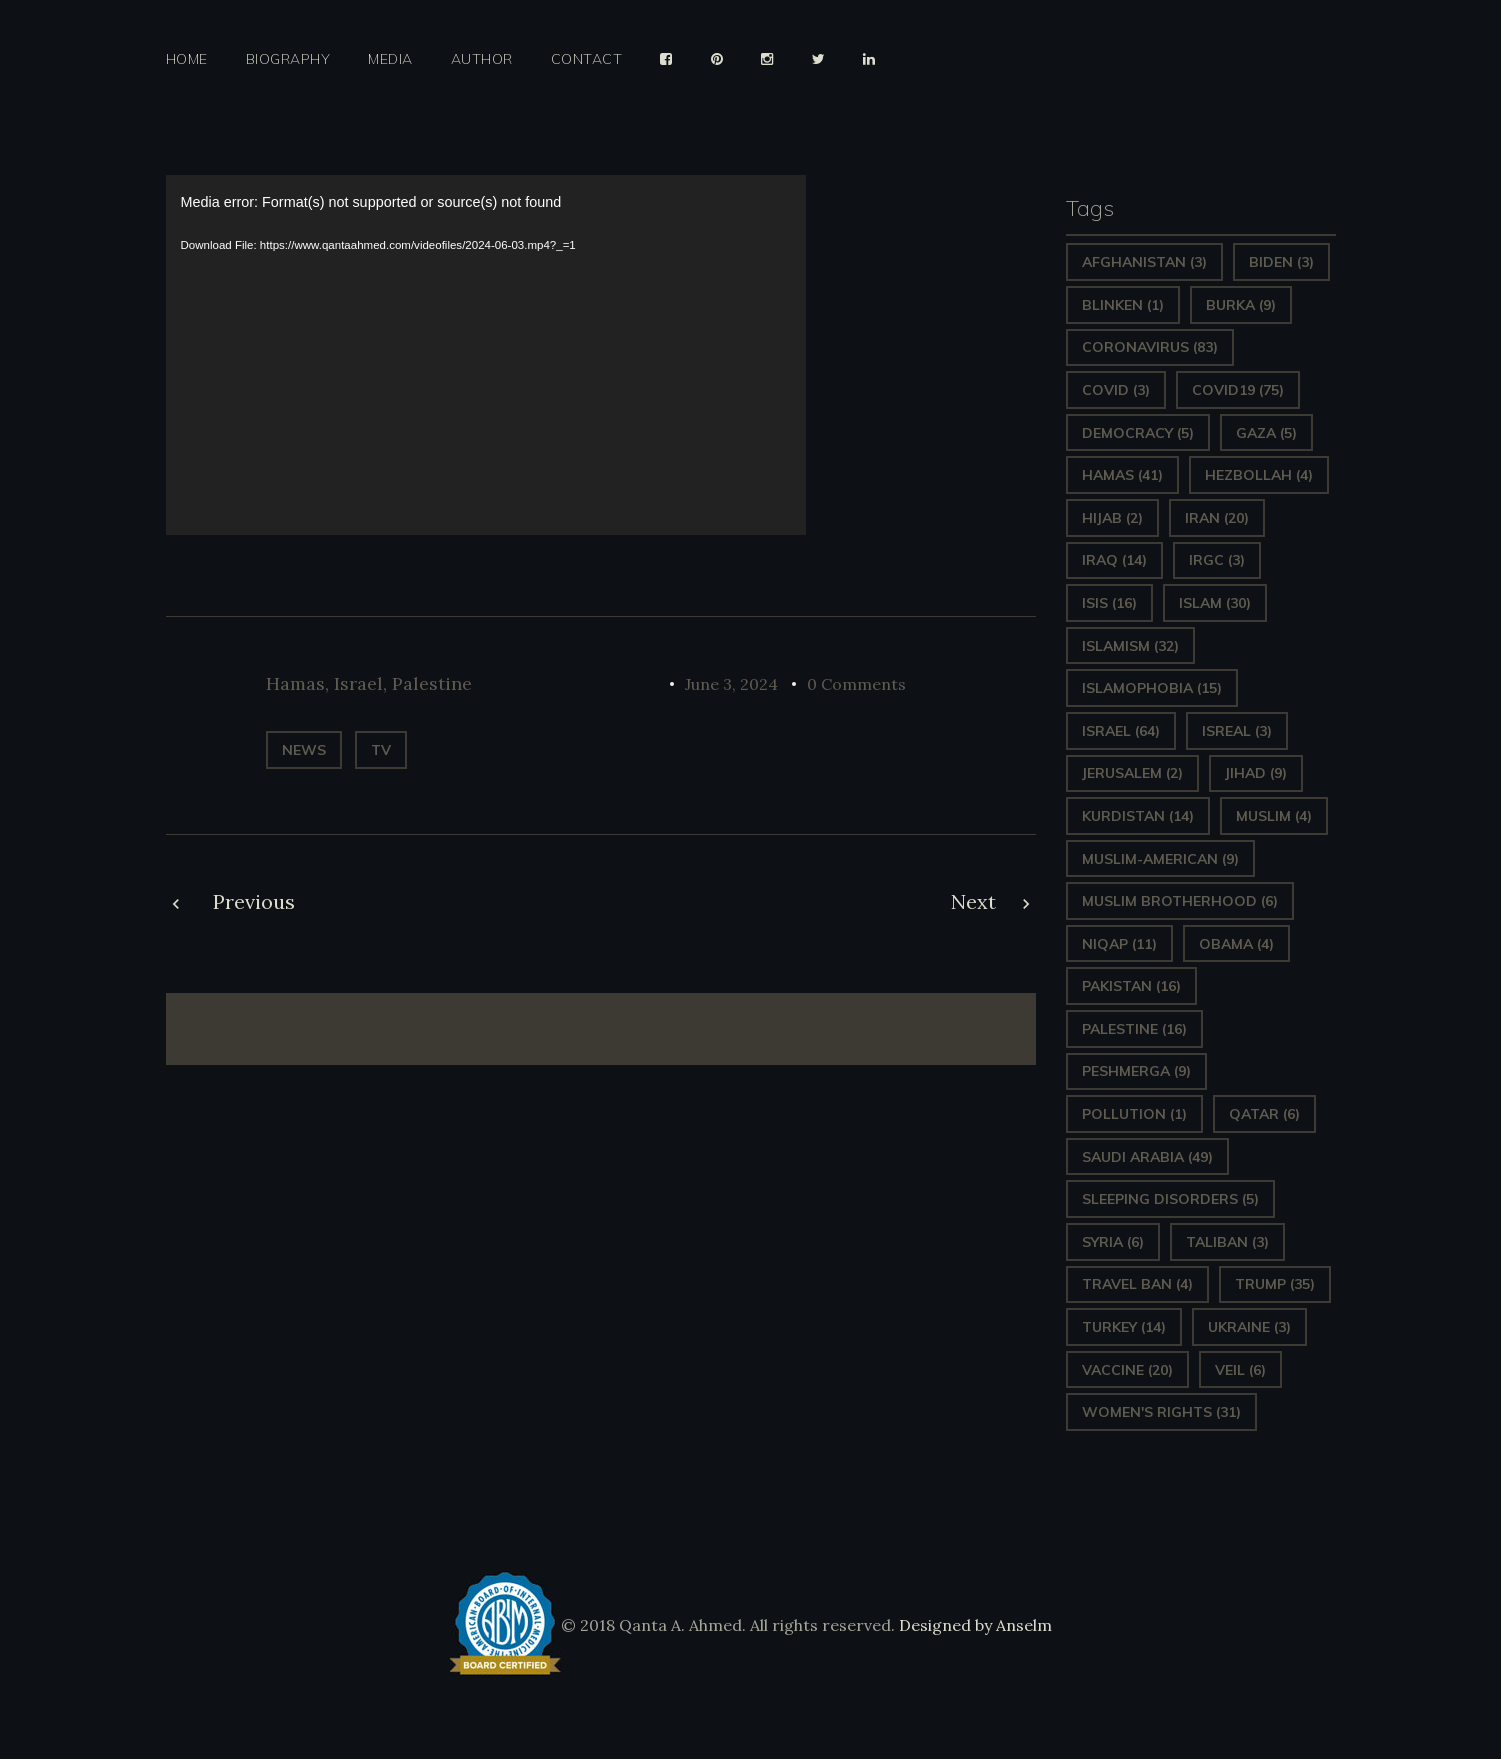  I want to click on IRGC [IRGC (3 items)], so click(1217, 560).